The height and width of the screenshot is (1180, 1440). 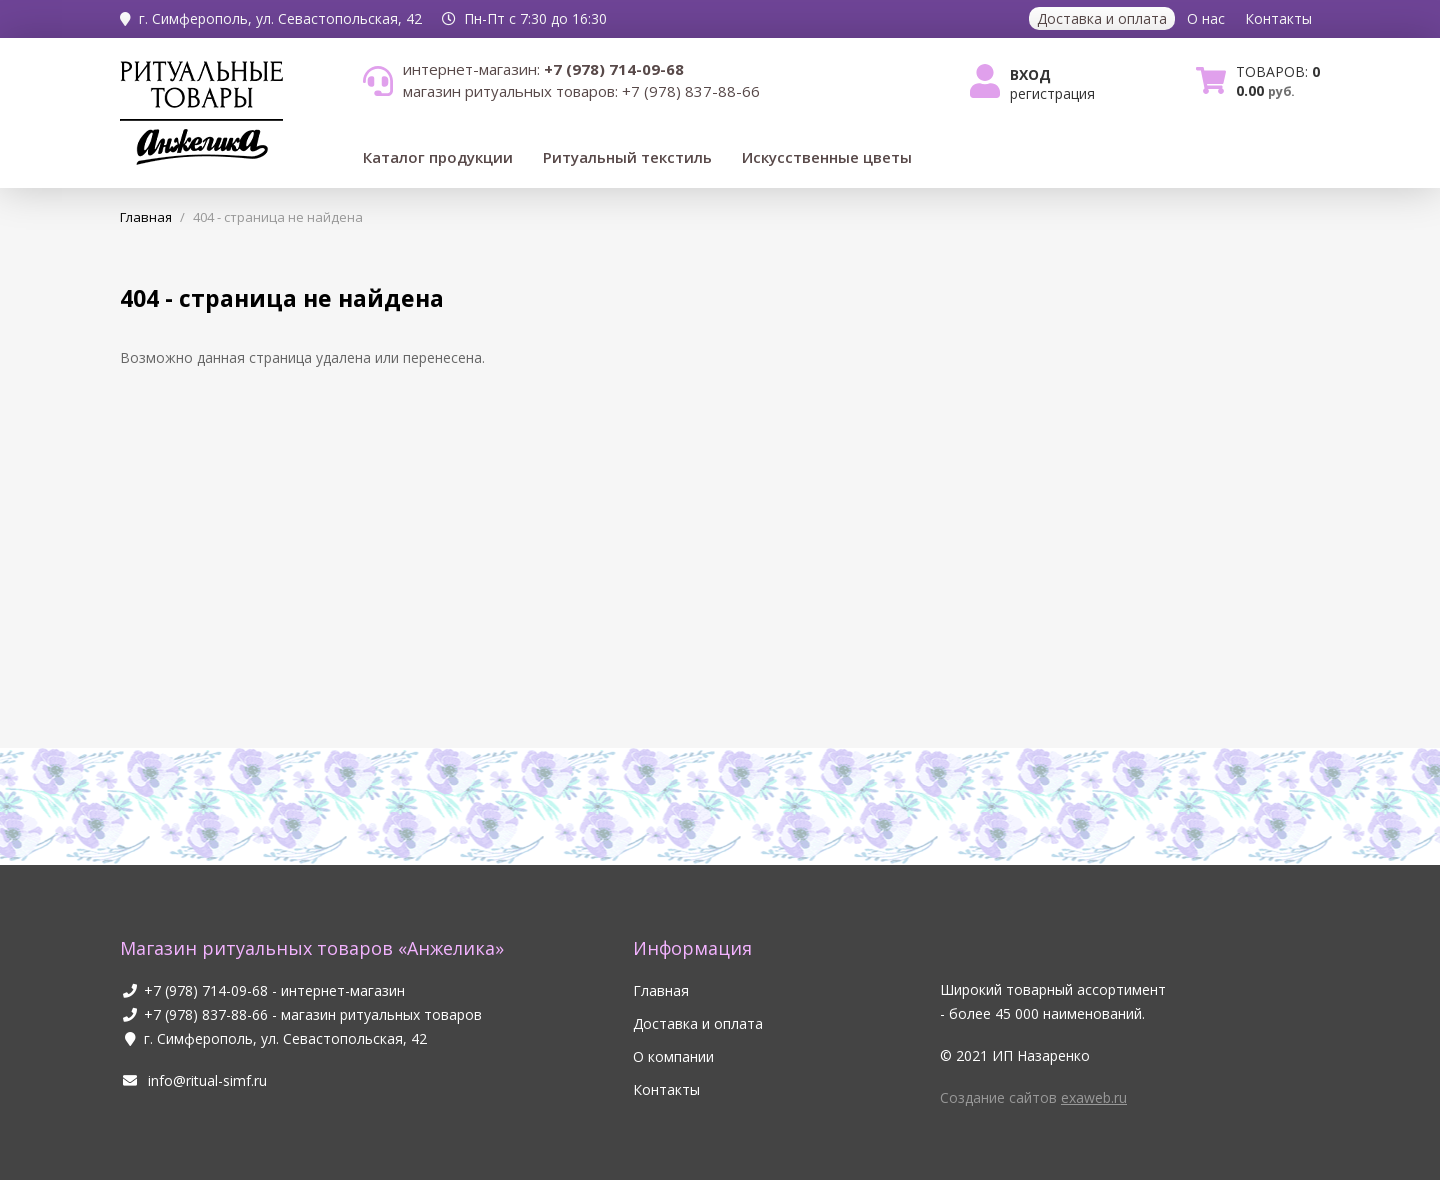 What do you see at coordinates (661, 990) in the screenshot?
I see `Главная` at bounding box center [661, 990].